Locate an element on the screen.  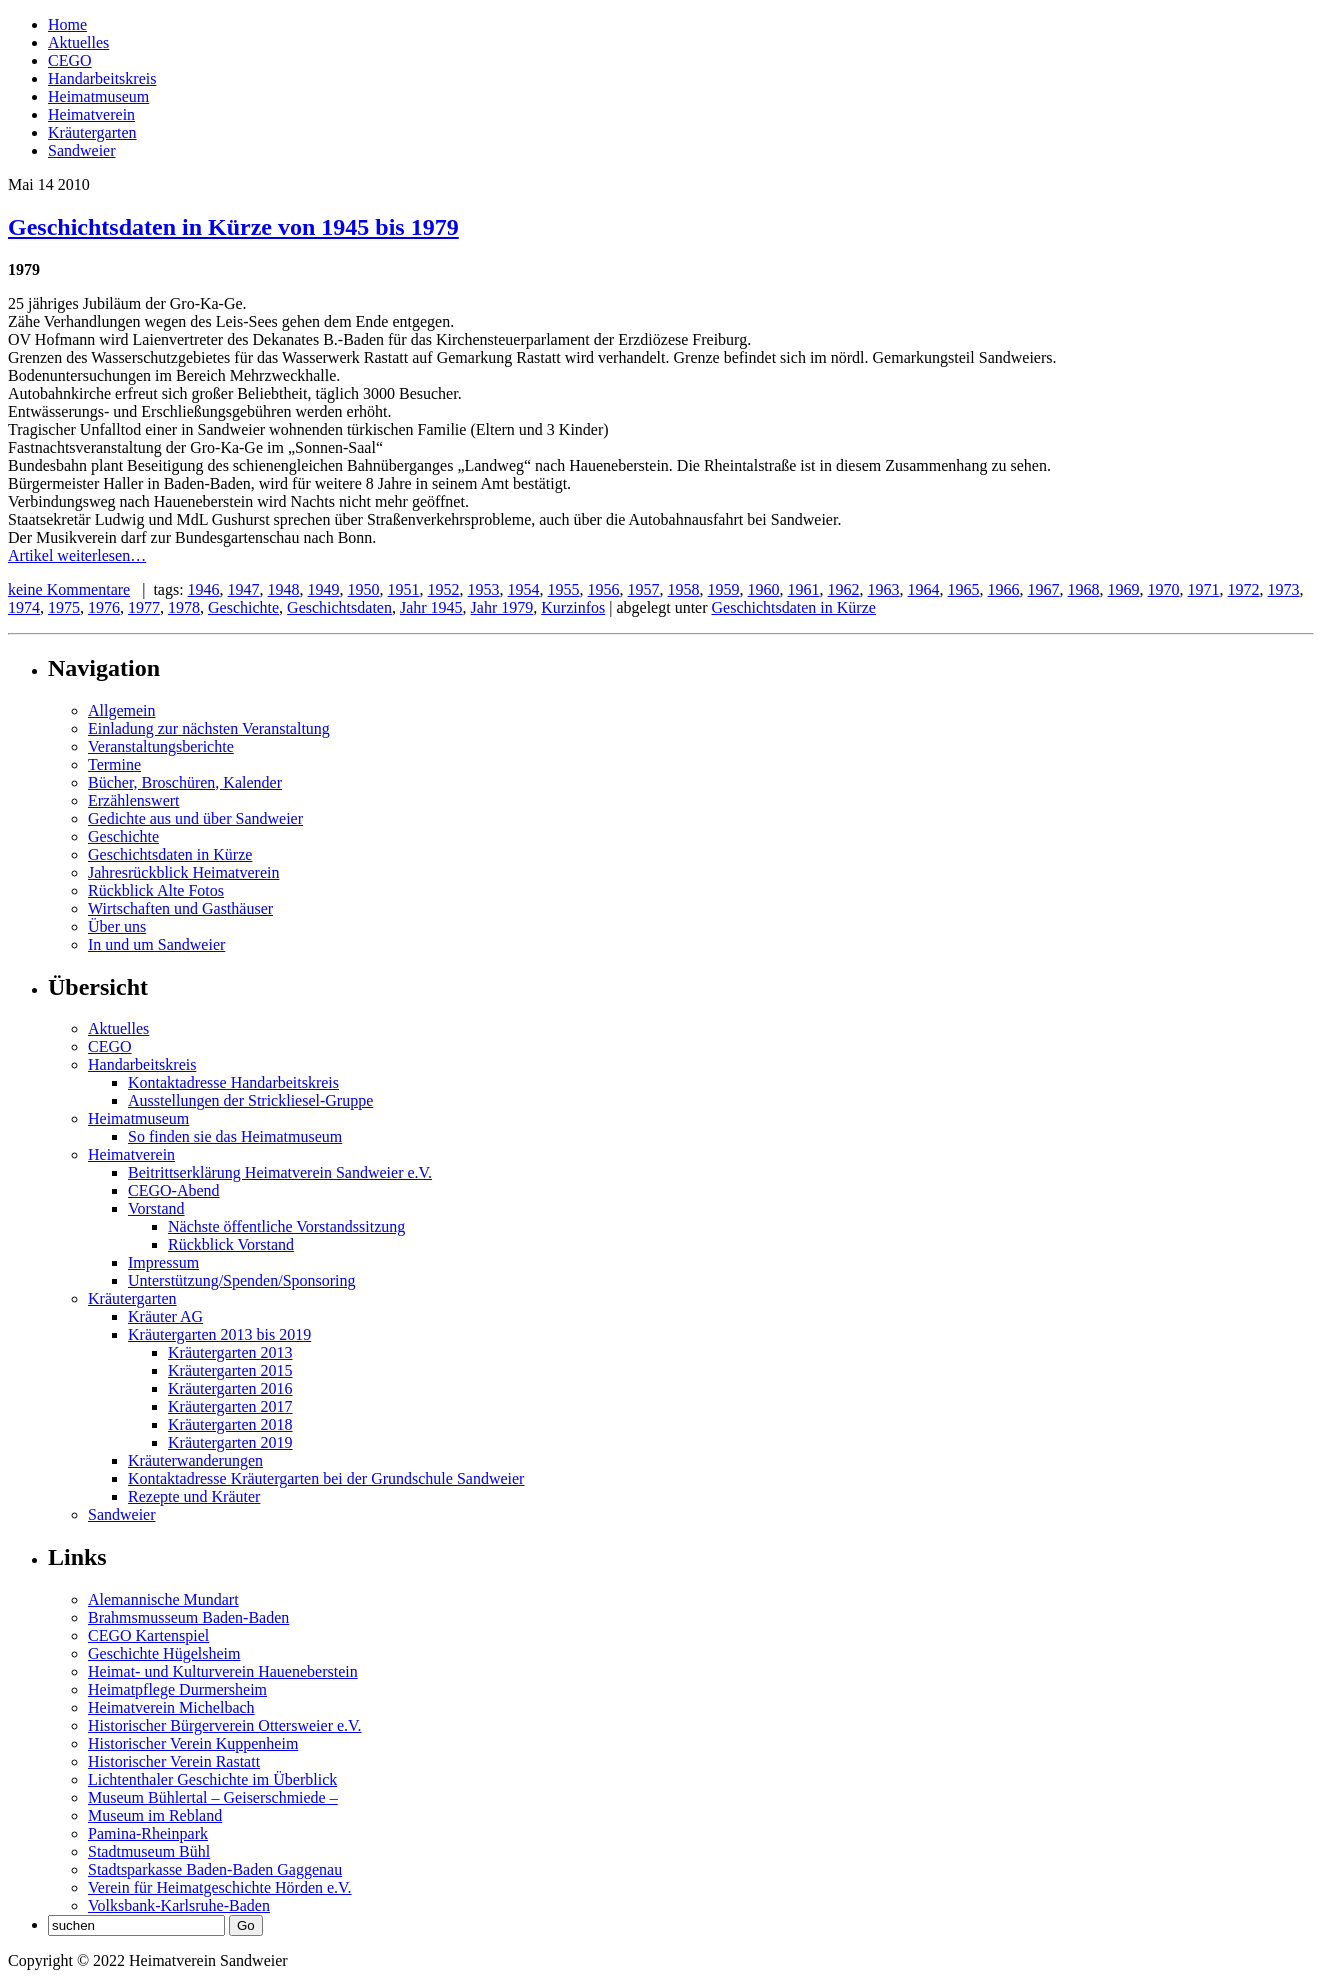
1977 is located at coordinates (144, 607).